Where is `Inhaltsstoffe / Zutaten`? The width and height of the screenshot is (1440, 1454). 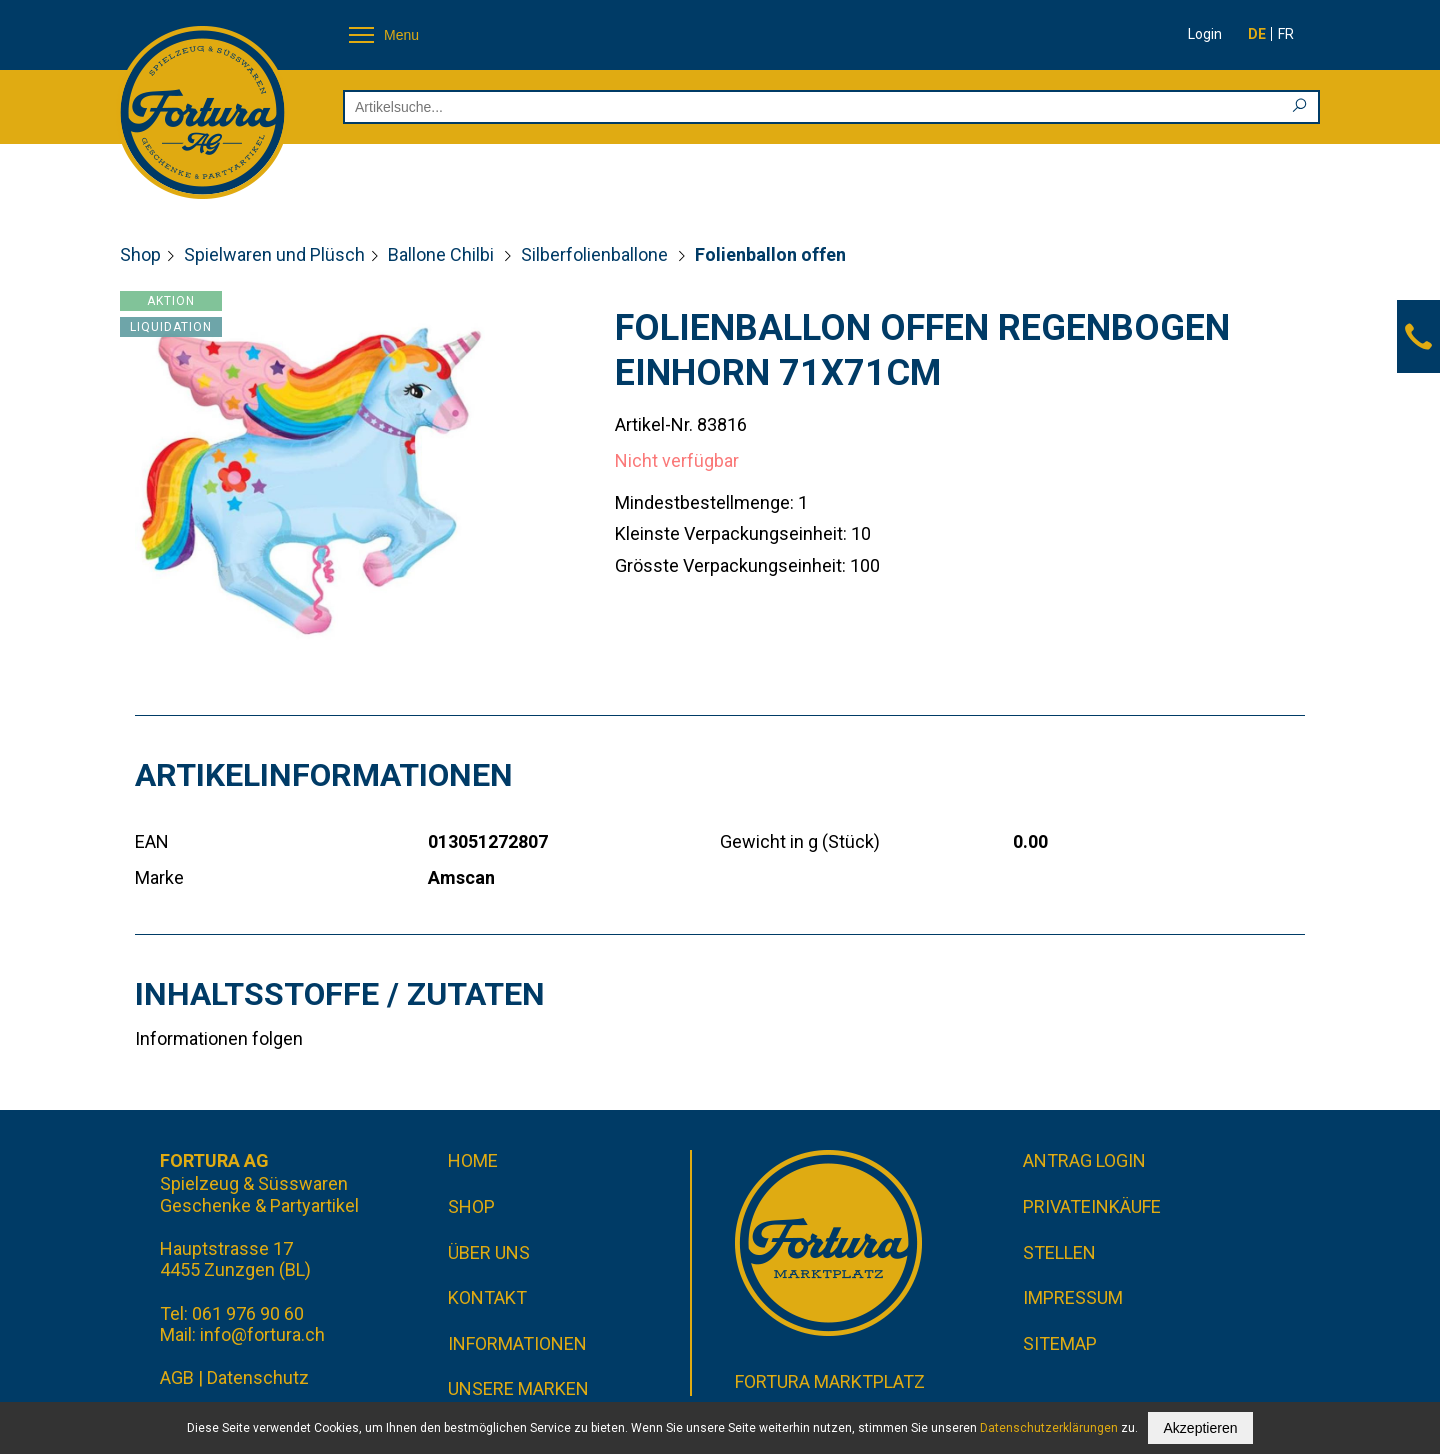 Inhaltsstoffe / Zutaten is located at coordinates (340, 994).